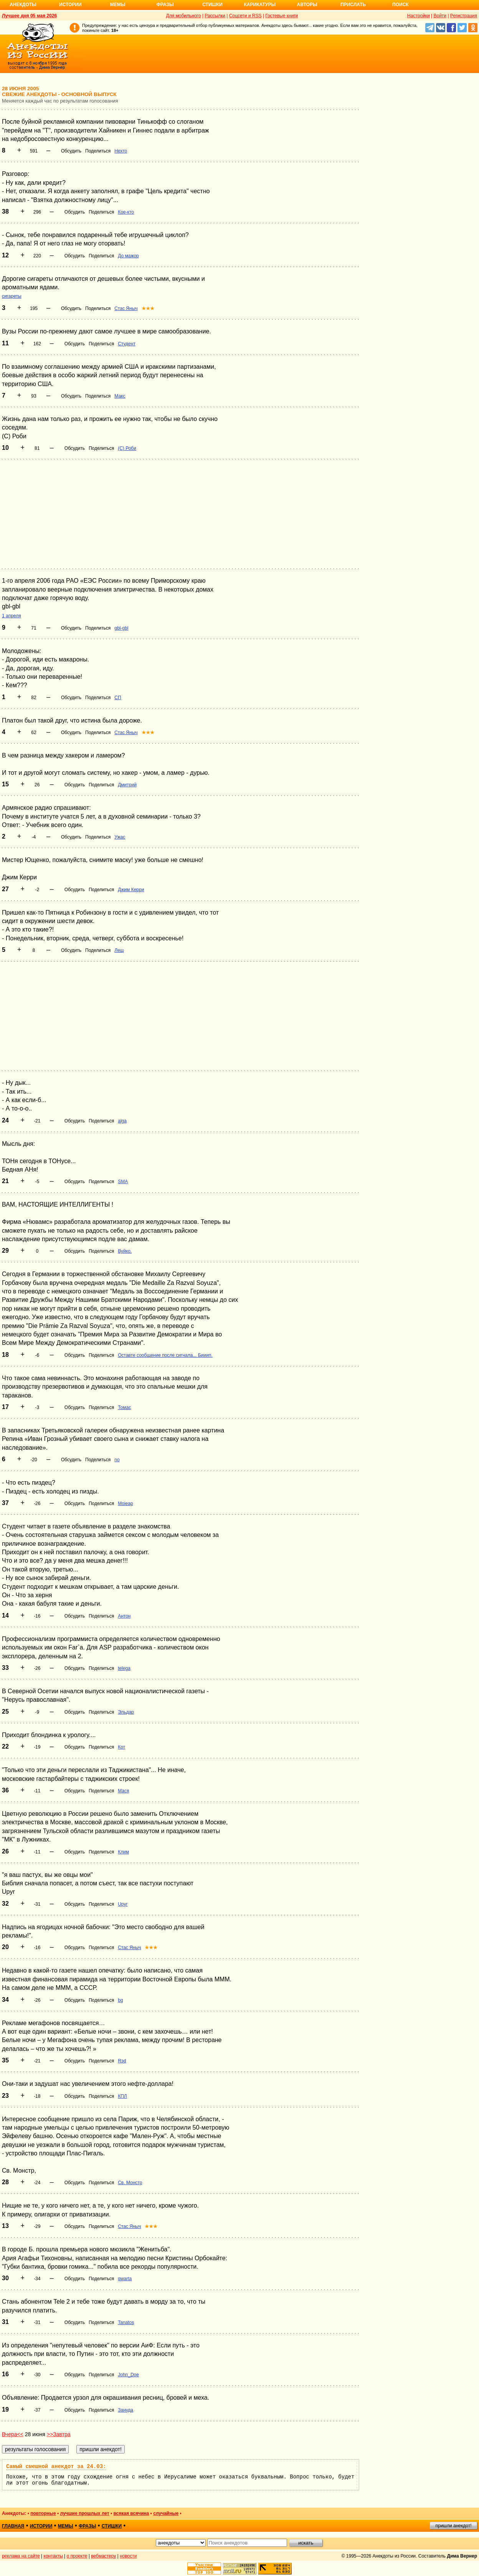 Image resolution: width=479 pixels, height=2576 pixels. I want to click on Ужас, so click(119, 837).